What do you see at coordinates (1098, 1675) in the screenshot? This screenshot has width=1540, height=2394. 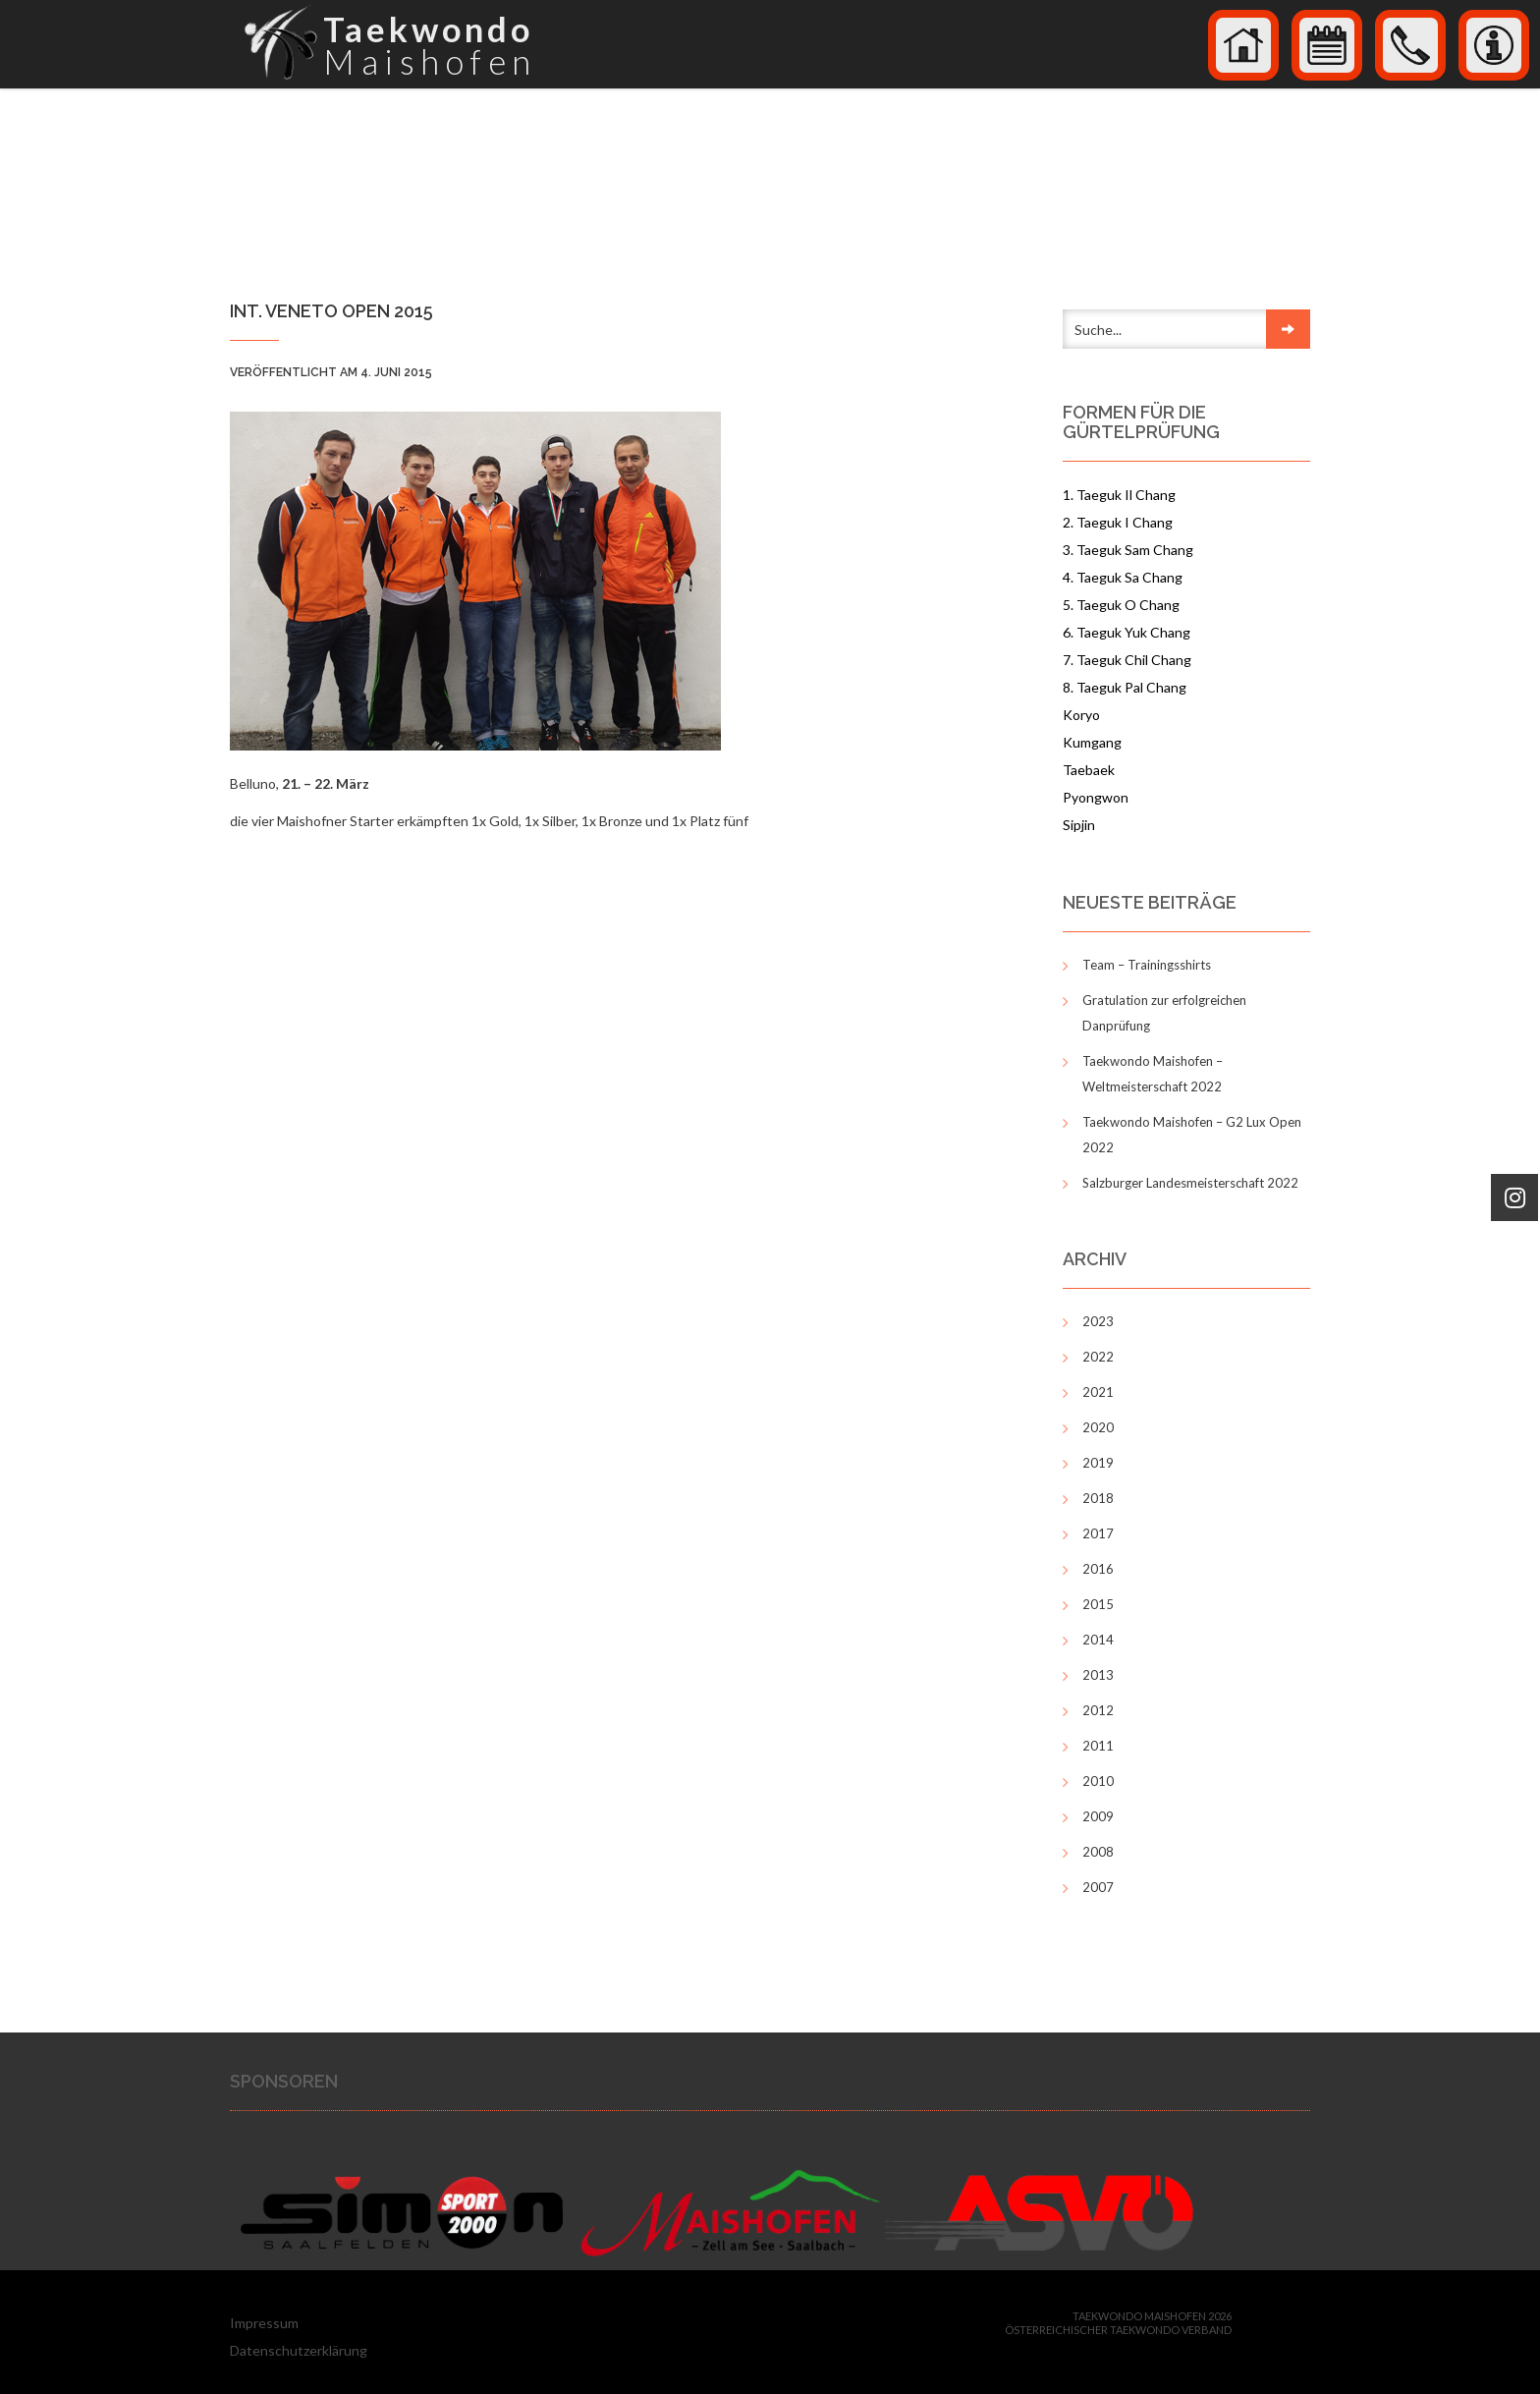 I see `2013` at bounding box center [1098, 1675].